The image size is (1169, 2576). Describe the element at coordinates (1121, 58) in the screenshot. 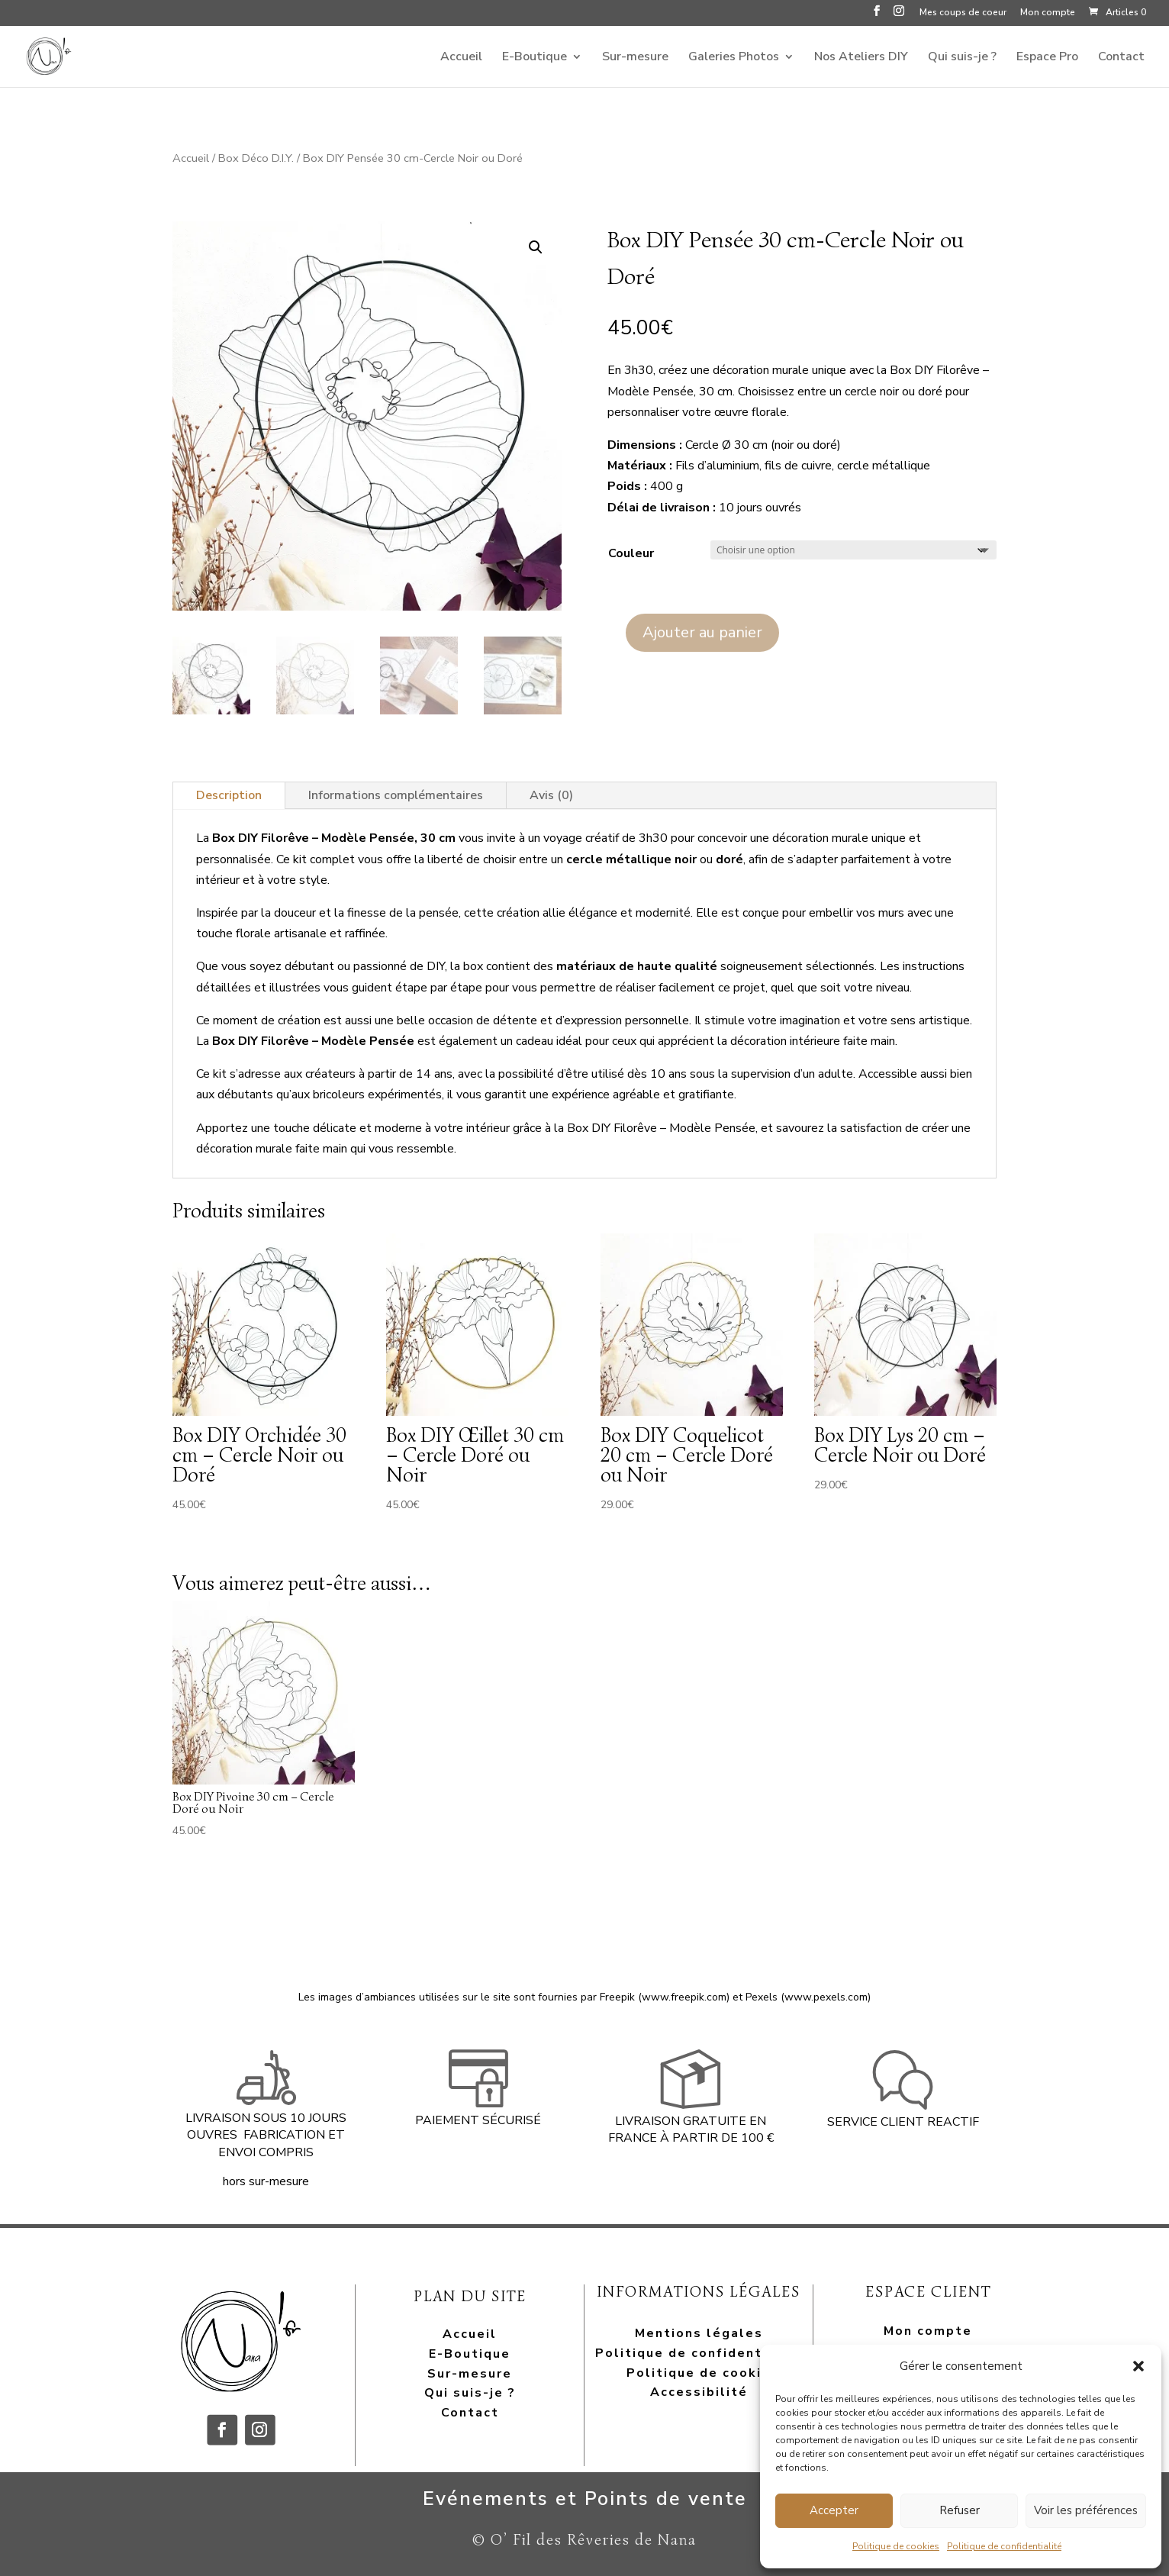

I see `Contact` at that location.